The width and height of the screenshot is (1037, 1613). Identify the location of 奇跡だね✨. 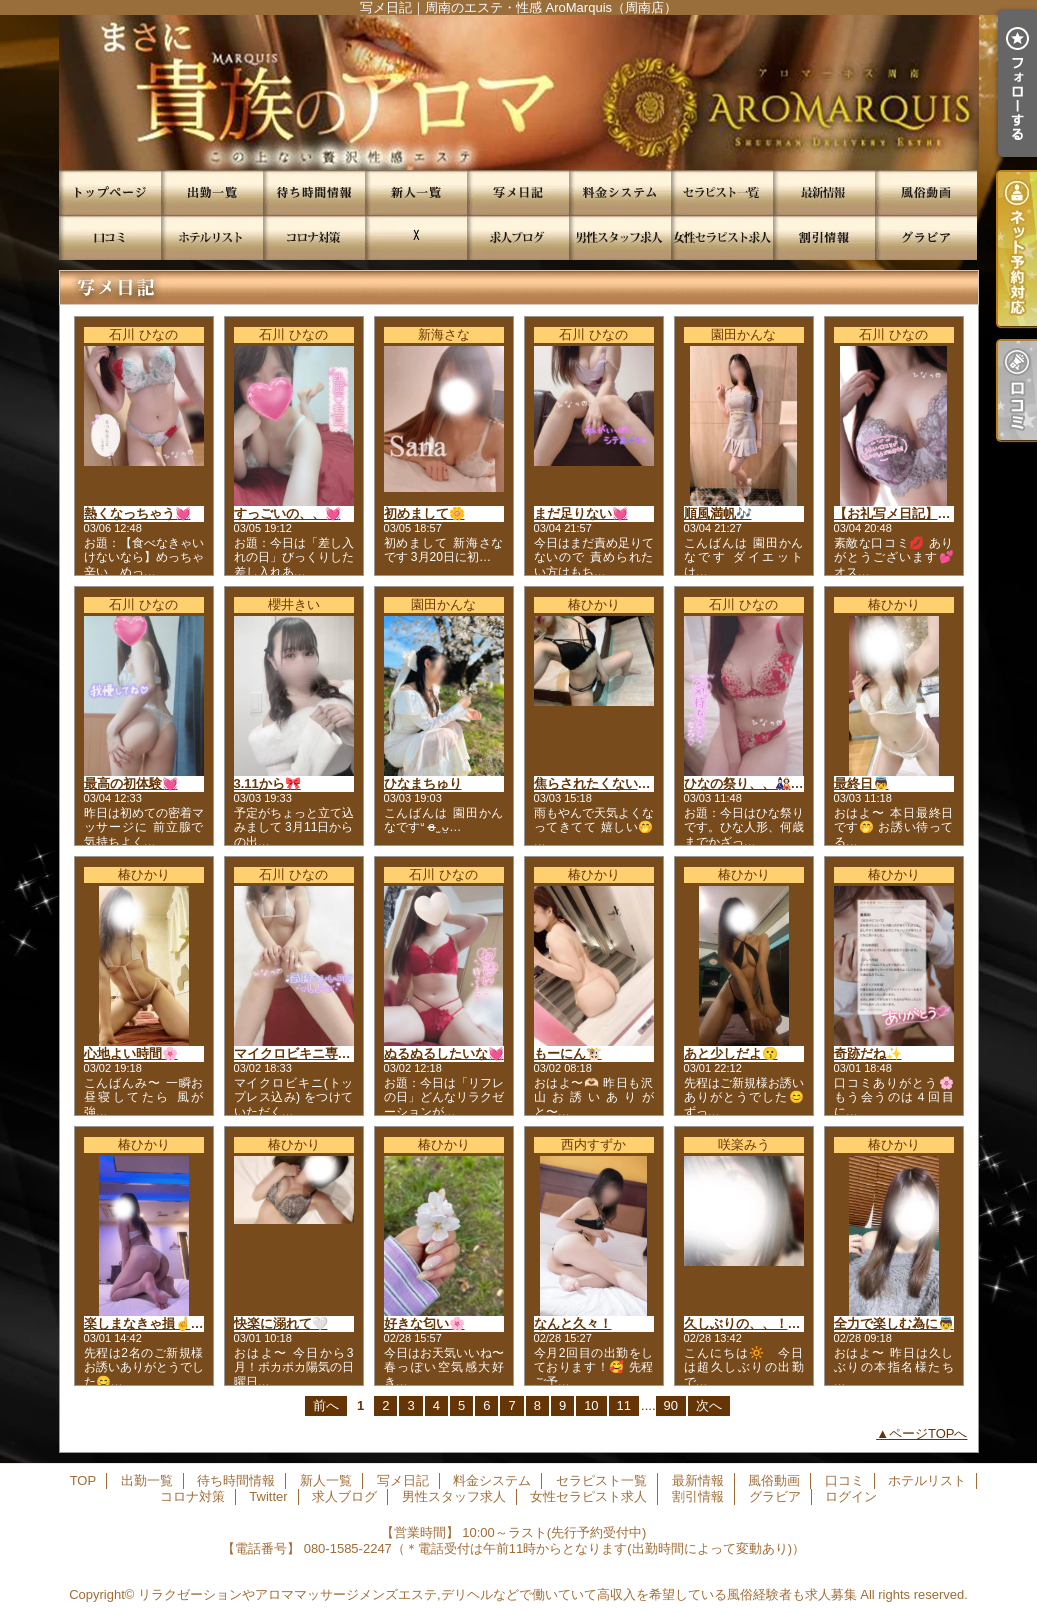
(868, 1053).